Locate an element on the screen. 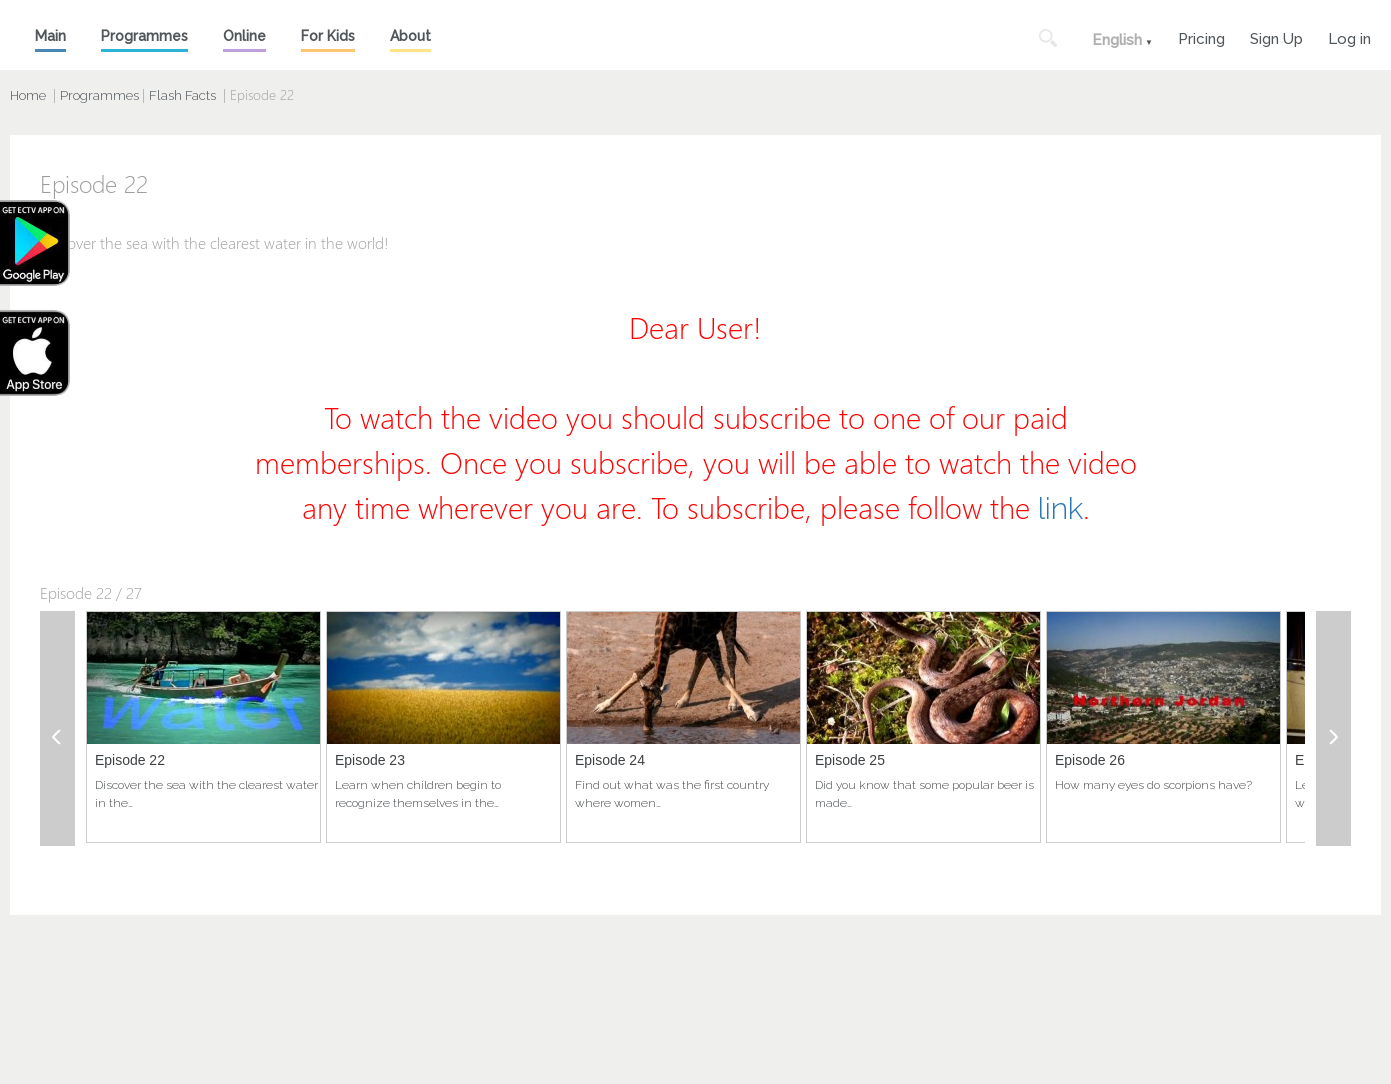  Main is located at coordinates (50, 36).